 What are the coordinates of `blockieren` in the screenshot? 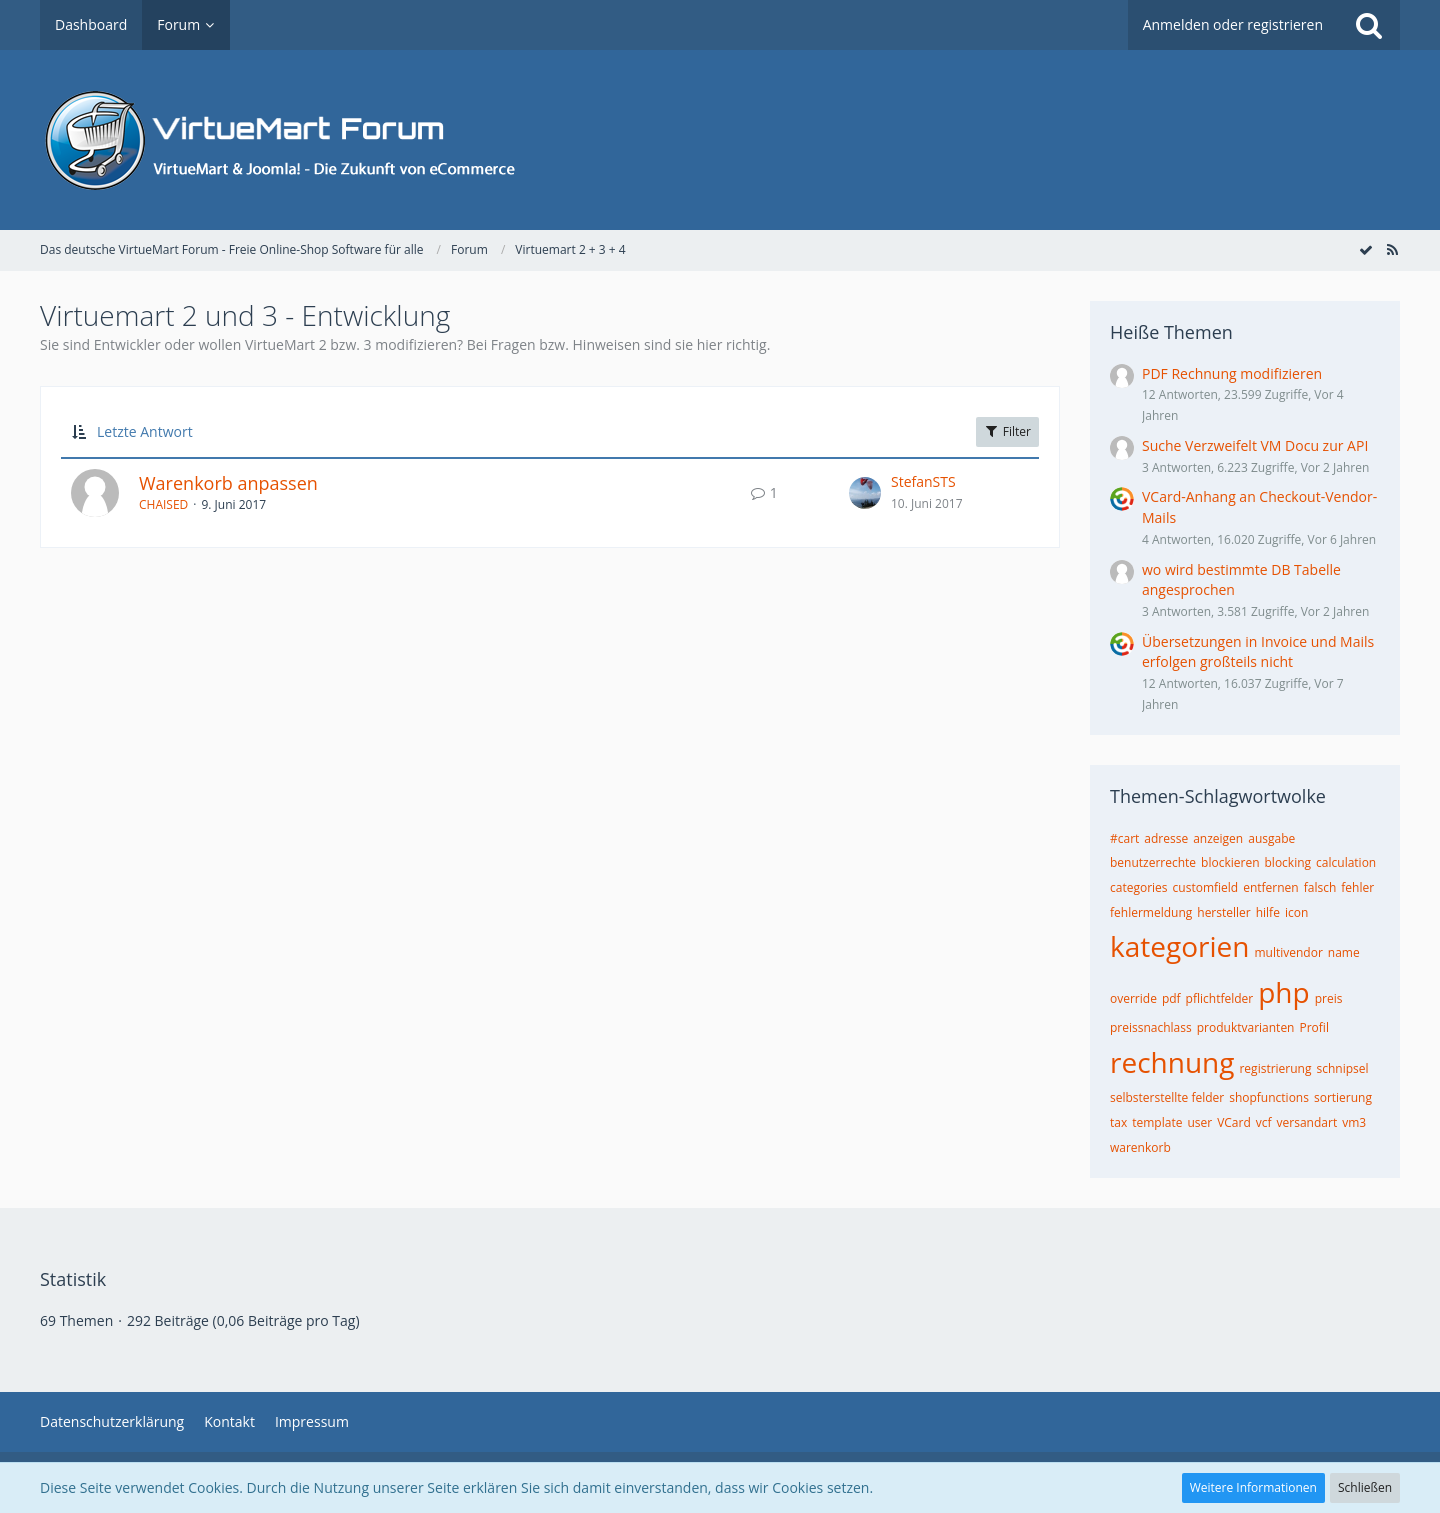 It's located at (1230, 862).